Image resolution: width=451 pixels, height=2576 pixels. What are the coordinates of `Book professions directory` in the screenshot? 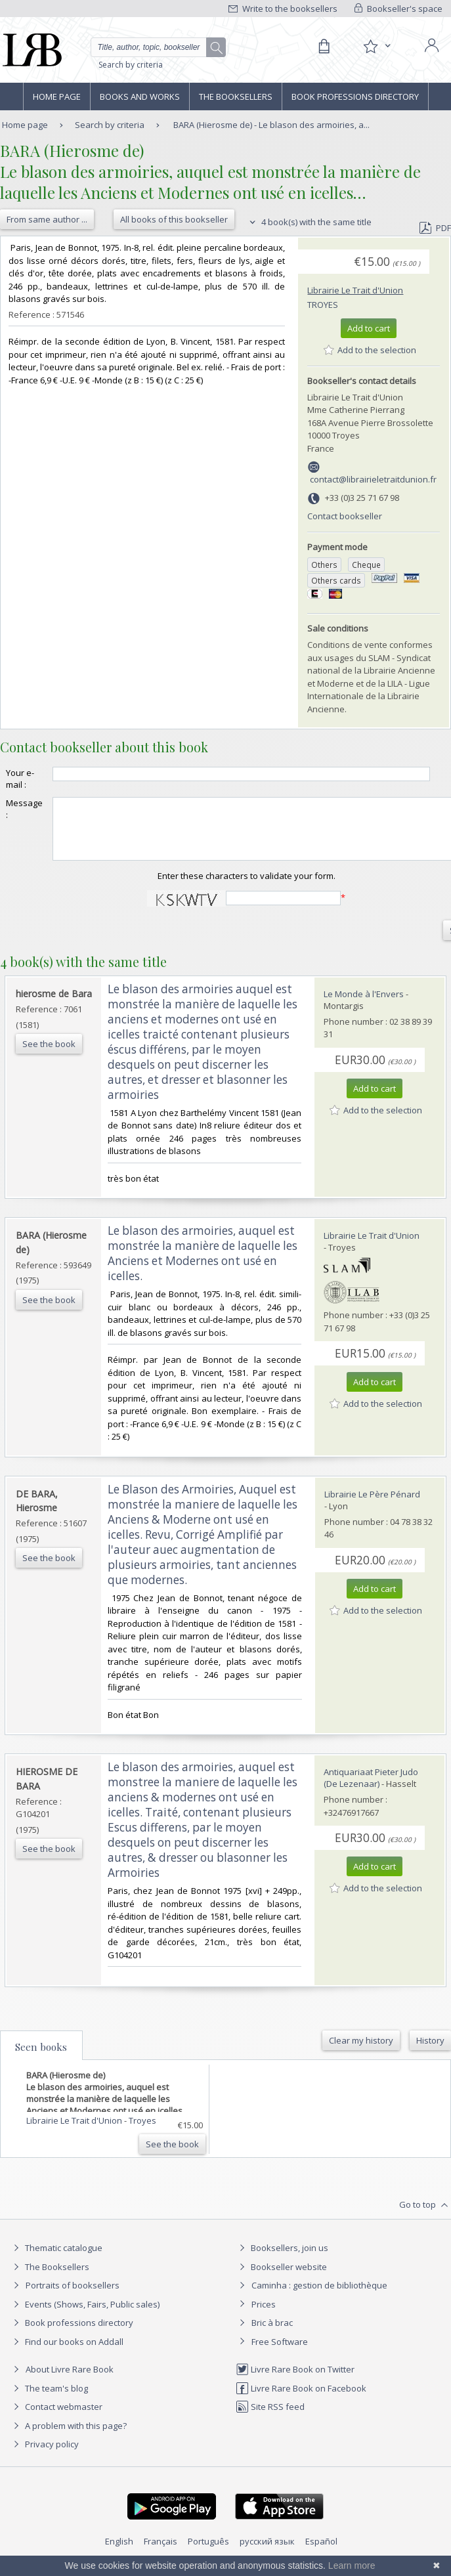 It's located at (355, 96).